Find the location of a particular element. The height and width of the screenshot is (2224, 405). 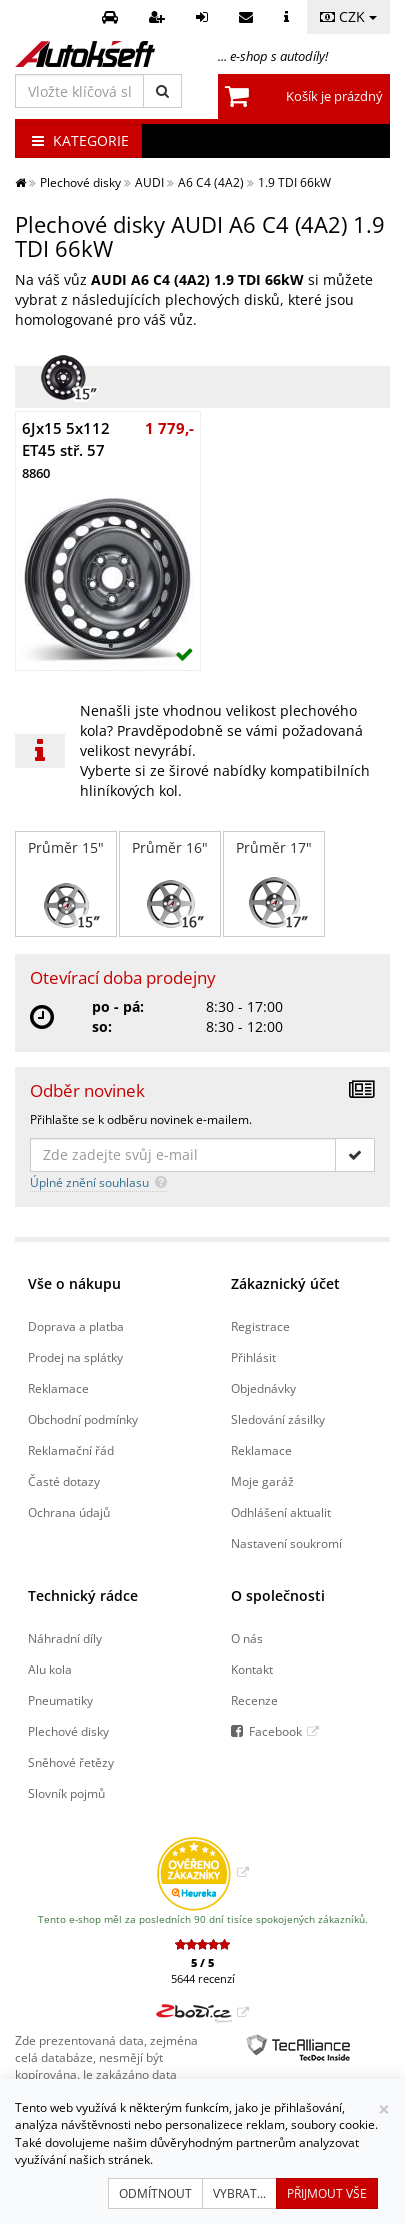

Alu kola is located at coordinates (50, 1669).